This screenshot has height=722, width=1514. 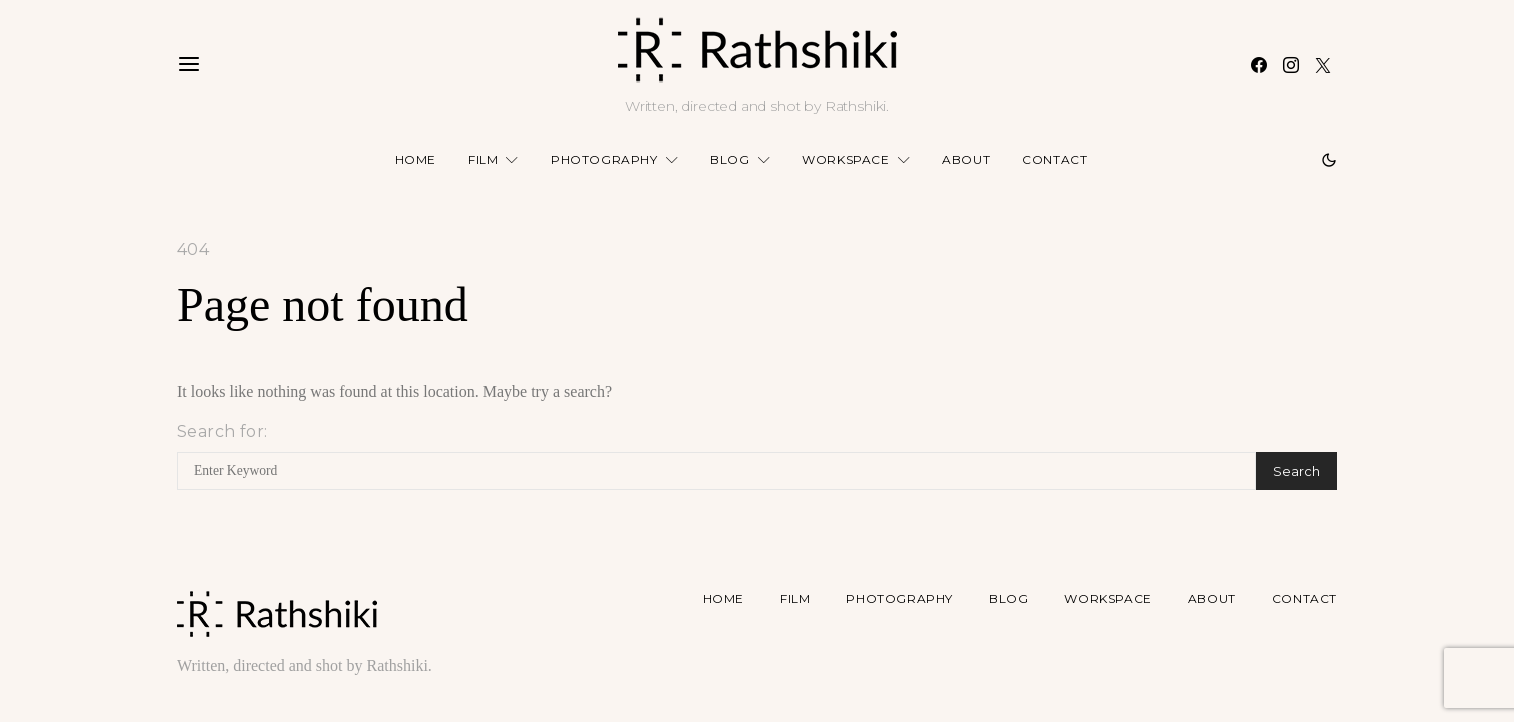 What do you see at coordinates (729, 159) in the screenshot?
I see `Blog` at bounding box center [729, 159].